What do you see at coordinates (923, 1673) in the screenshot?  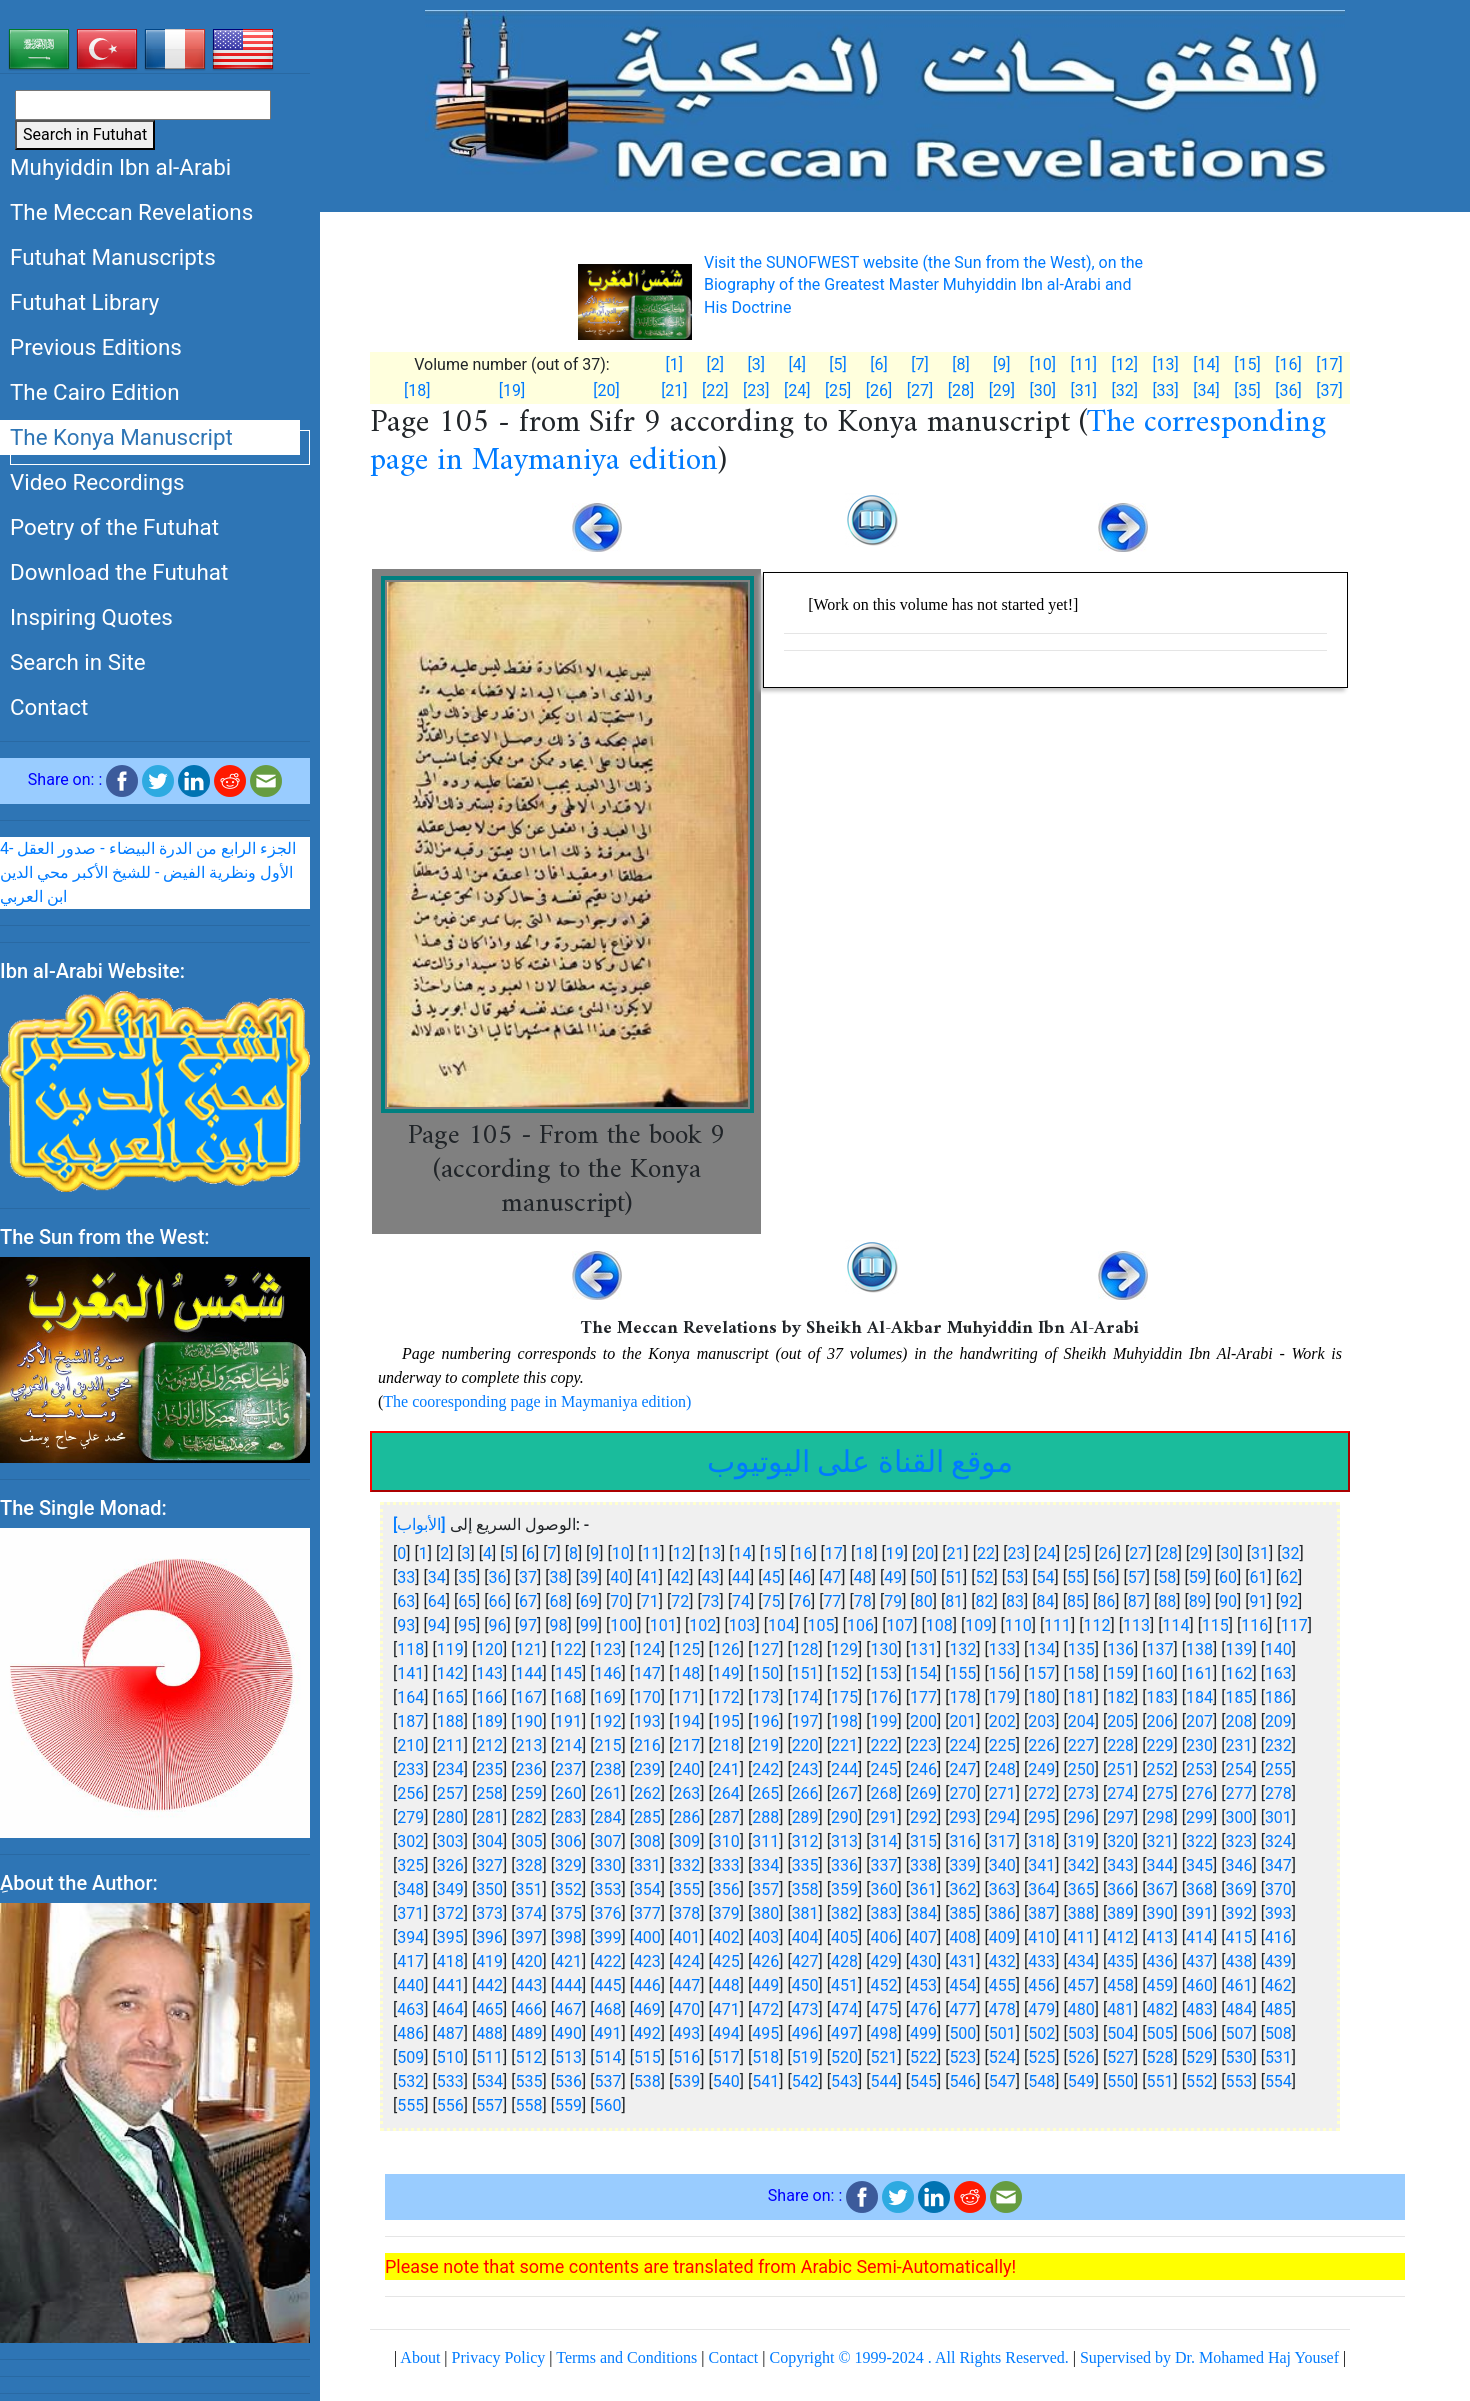 I see `154` at bounding box center [923, 1673].